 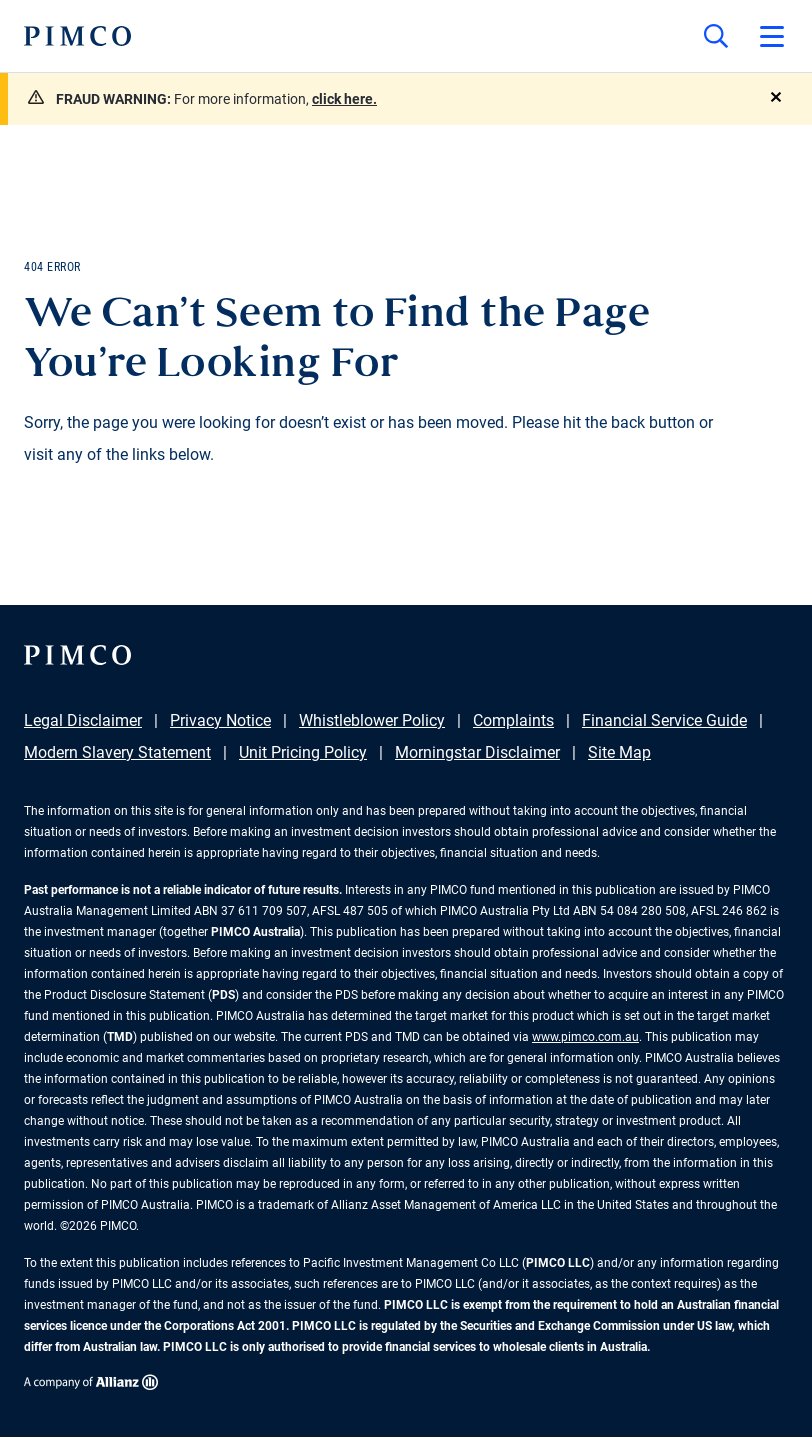 What do you see at coordinates (77, 36) in the screenshot?
I see `[PIMCO Home]` at bounding box center [77, 36].